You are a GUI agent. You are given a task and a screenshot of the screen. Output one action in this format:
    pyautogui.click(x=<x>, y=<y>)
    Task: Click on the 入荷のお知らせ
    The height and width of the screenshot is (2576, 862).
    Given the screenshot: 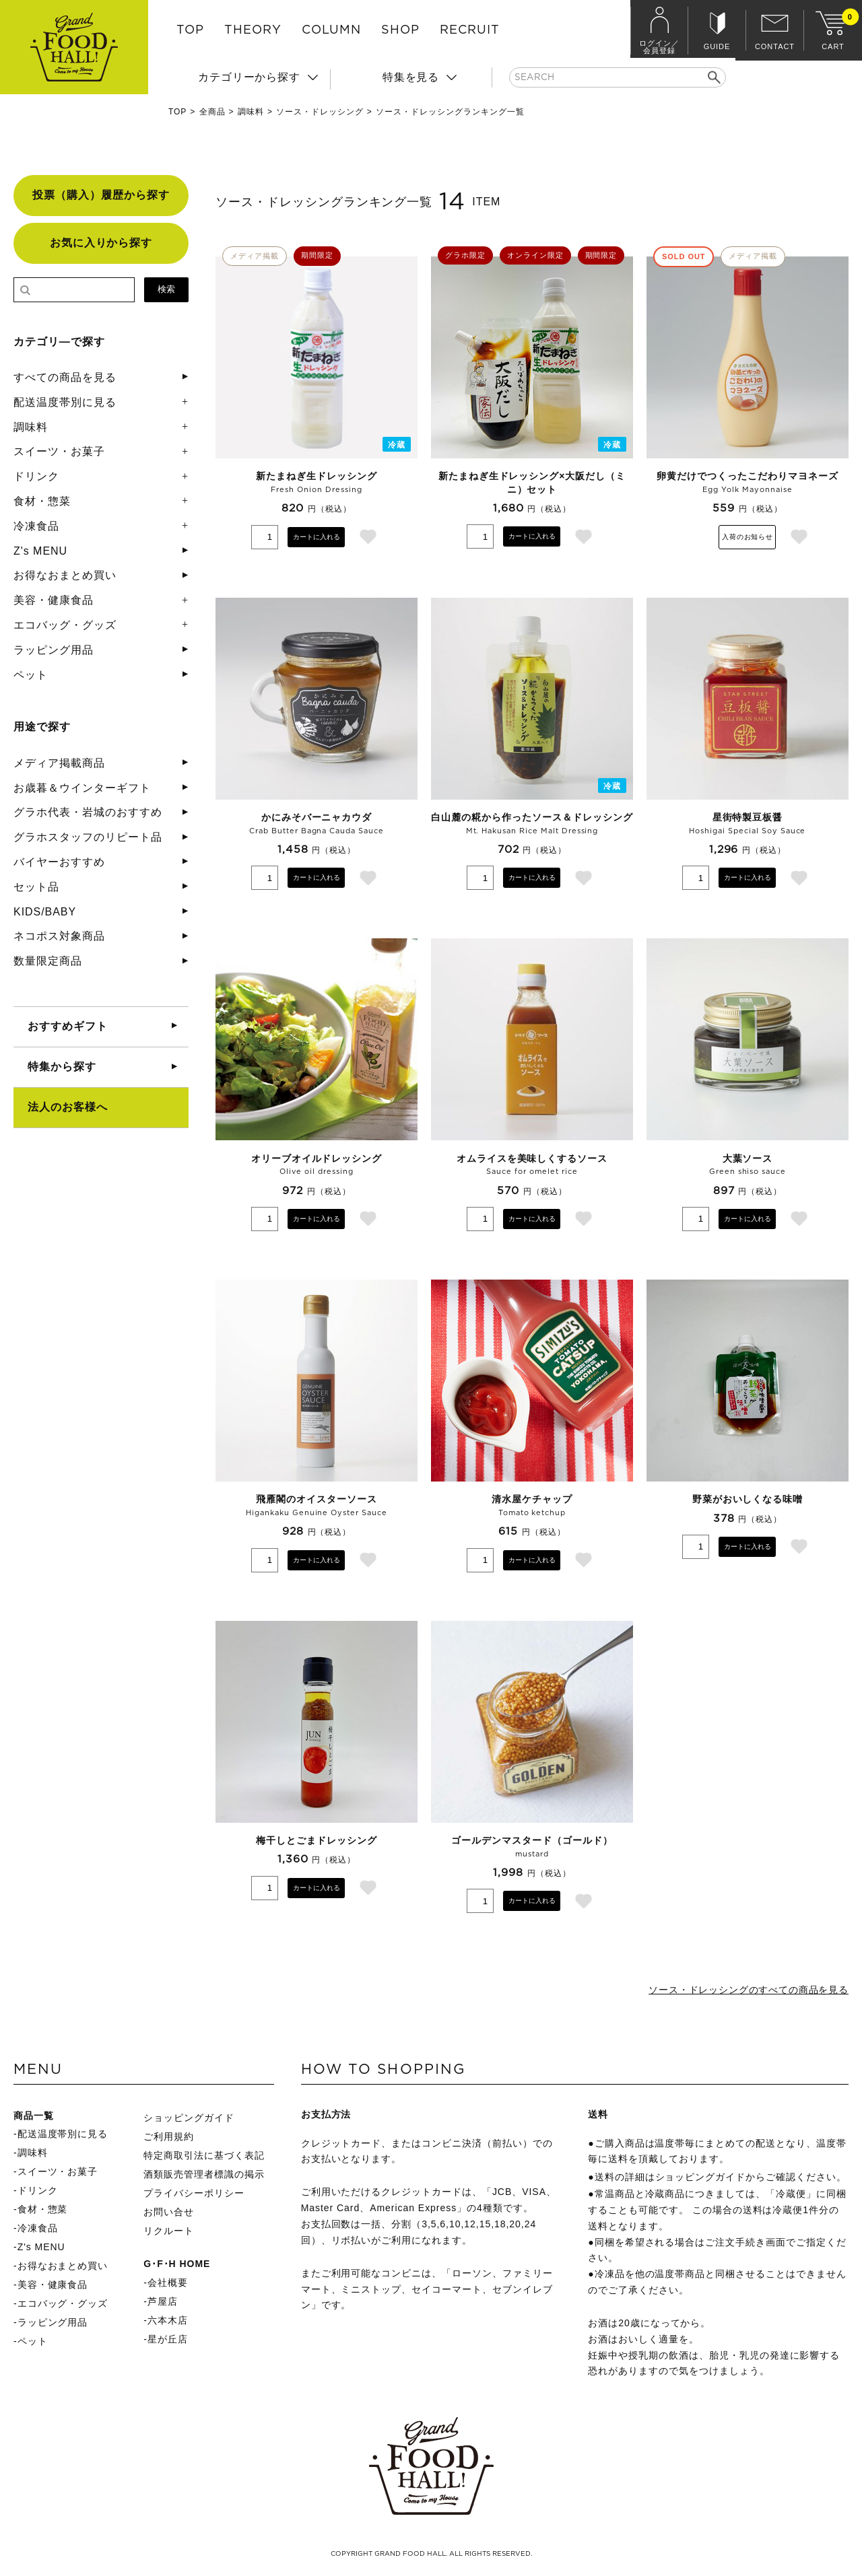 What is the action you would take?
    pyautogui.click(x=747, y=536)
    